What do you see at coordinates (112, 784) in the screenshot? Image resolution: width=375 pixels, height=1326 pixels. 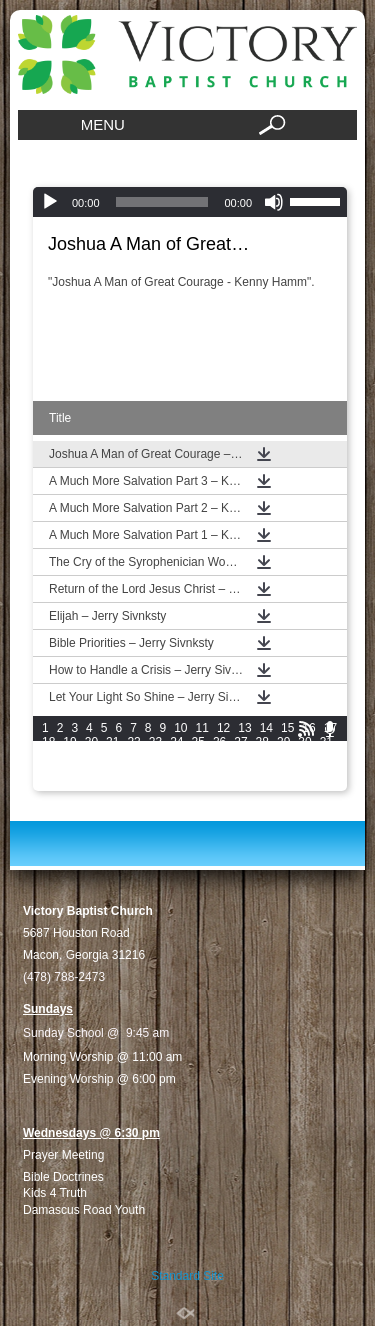 I see `63` at bounding box center [112, 784].